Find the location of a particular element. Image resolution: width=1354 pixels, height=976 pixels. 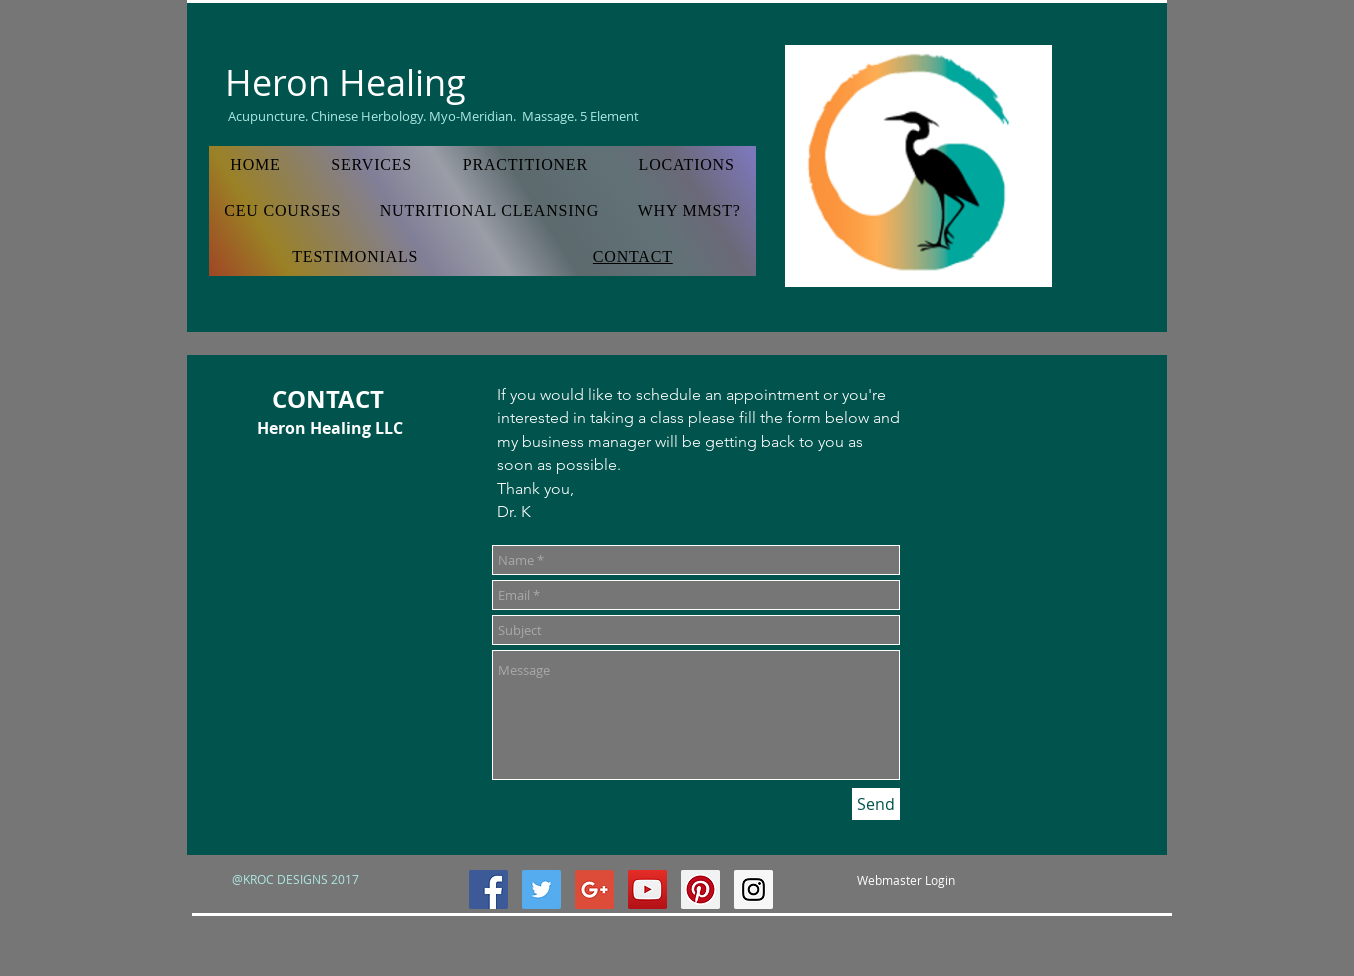

[Webmaster Login] is located at coordinates (905, 880).